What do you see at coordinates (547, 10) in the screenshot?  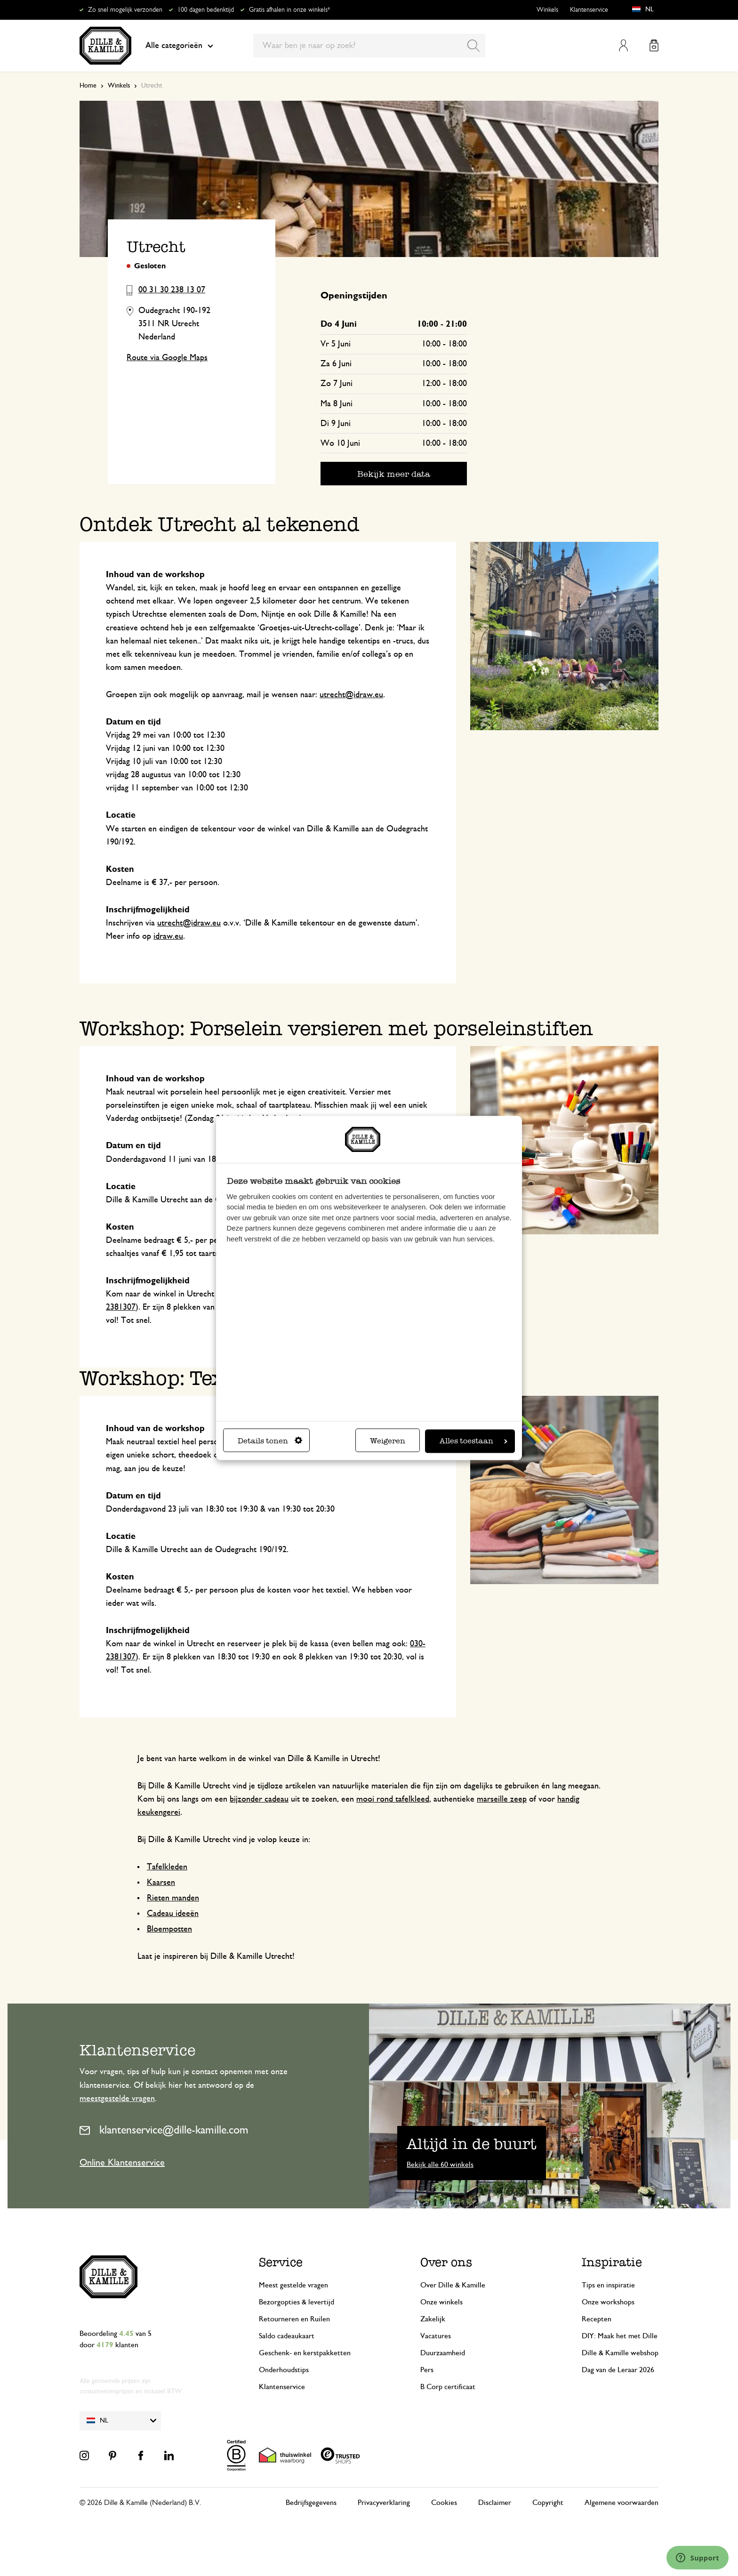 I see `Winkels` at bounding box center [547, 10].